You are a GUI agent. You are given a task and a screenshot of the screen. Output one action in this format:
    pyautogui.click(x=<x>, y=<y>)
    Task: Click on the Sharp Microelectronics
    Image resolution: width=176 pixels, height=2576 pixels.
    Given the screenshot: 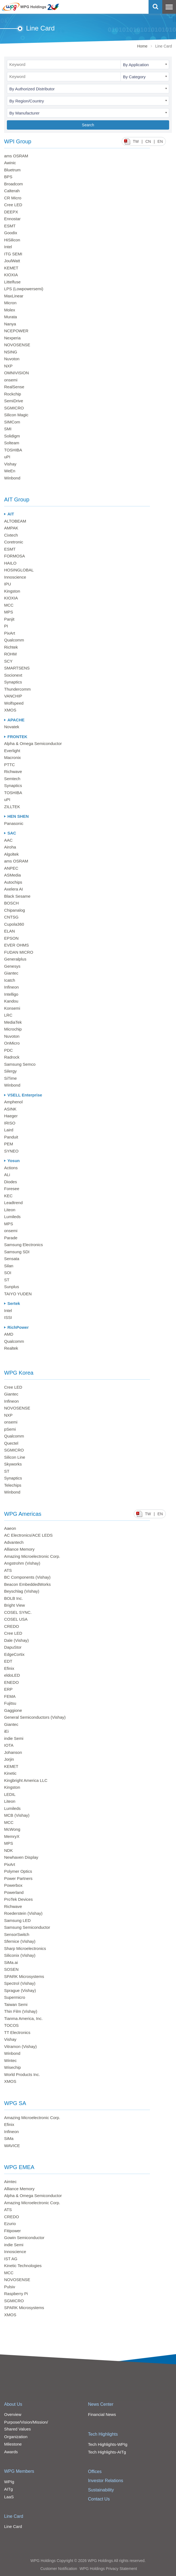 What is the action you would take?
    pyautogui.click(x=25, y=1948)
    